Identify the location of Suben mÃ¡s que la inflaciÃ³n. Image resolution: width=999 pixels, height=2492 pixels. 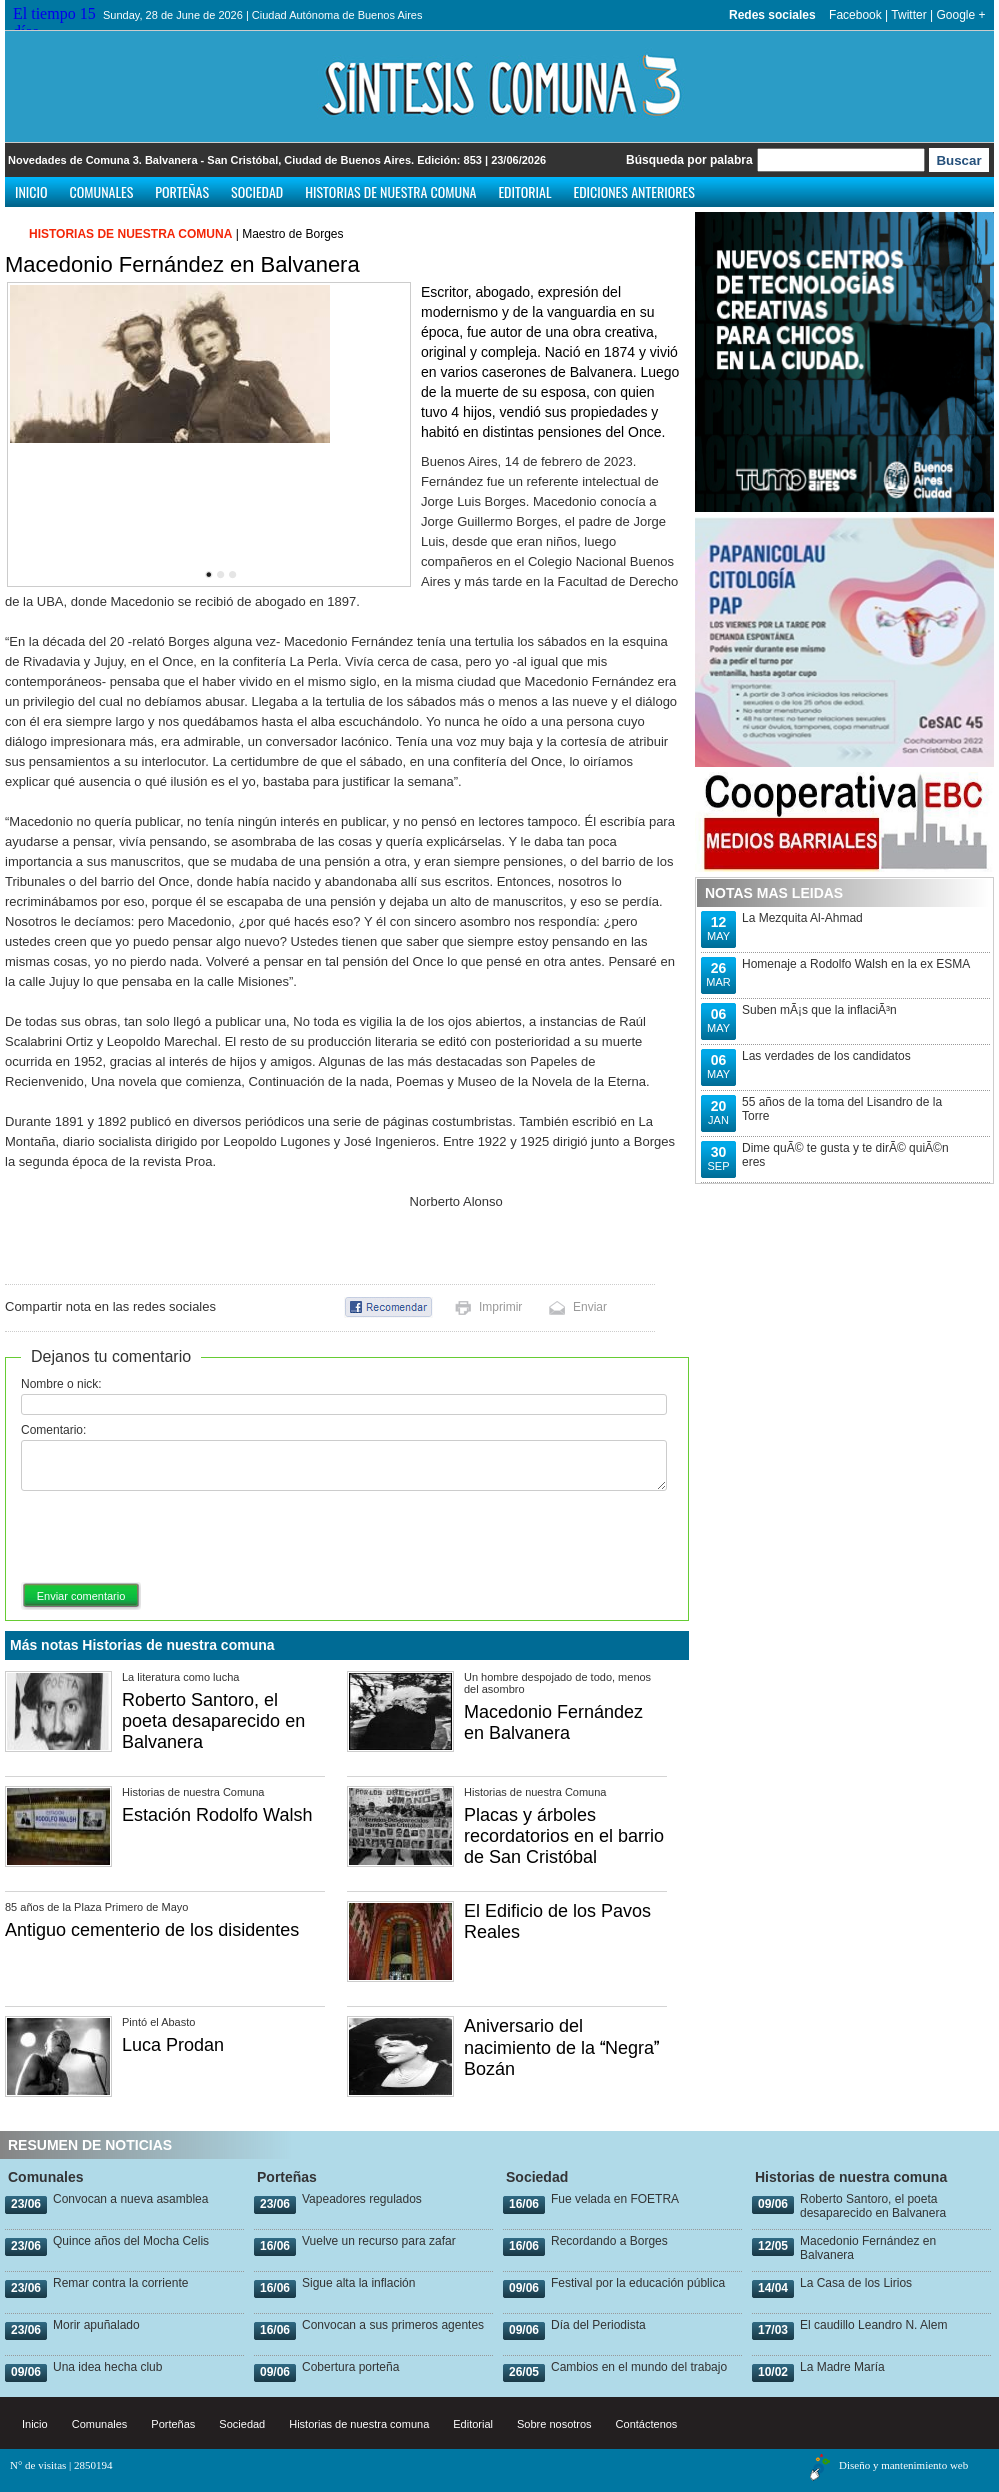
(819, 1010).